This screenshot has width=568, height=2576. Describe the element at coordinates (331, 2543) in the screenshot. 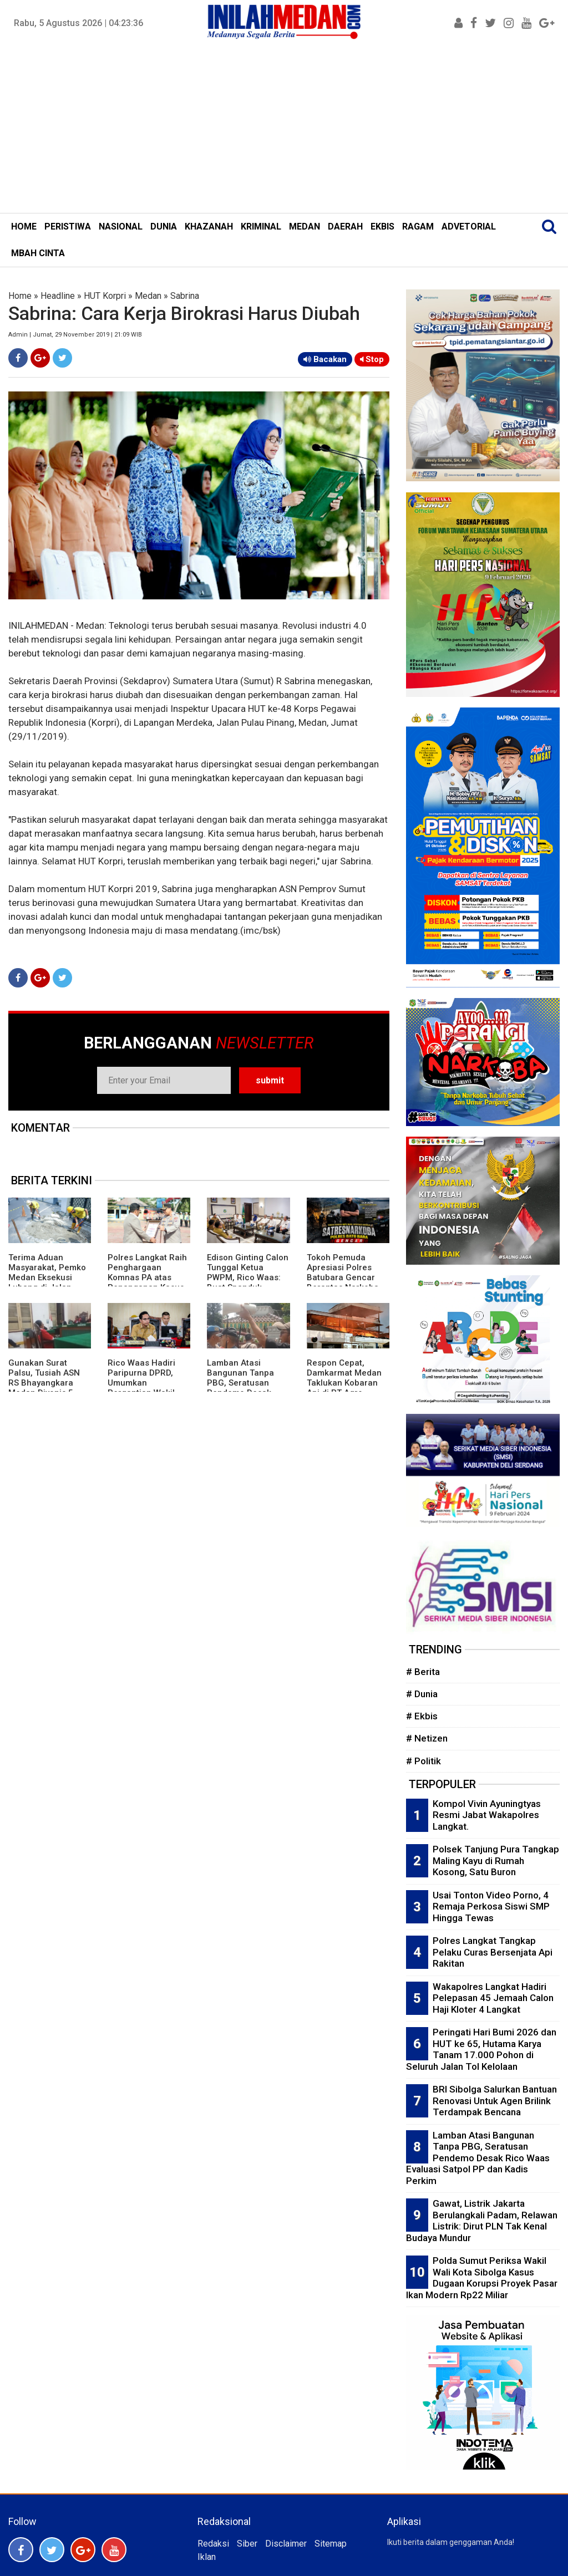

I see `Sitemap` at that location.